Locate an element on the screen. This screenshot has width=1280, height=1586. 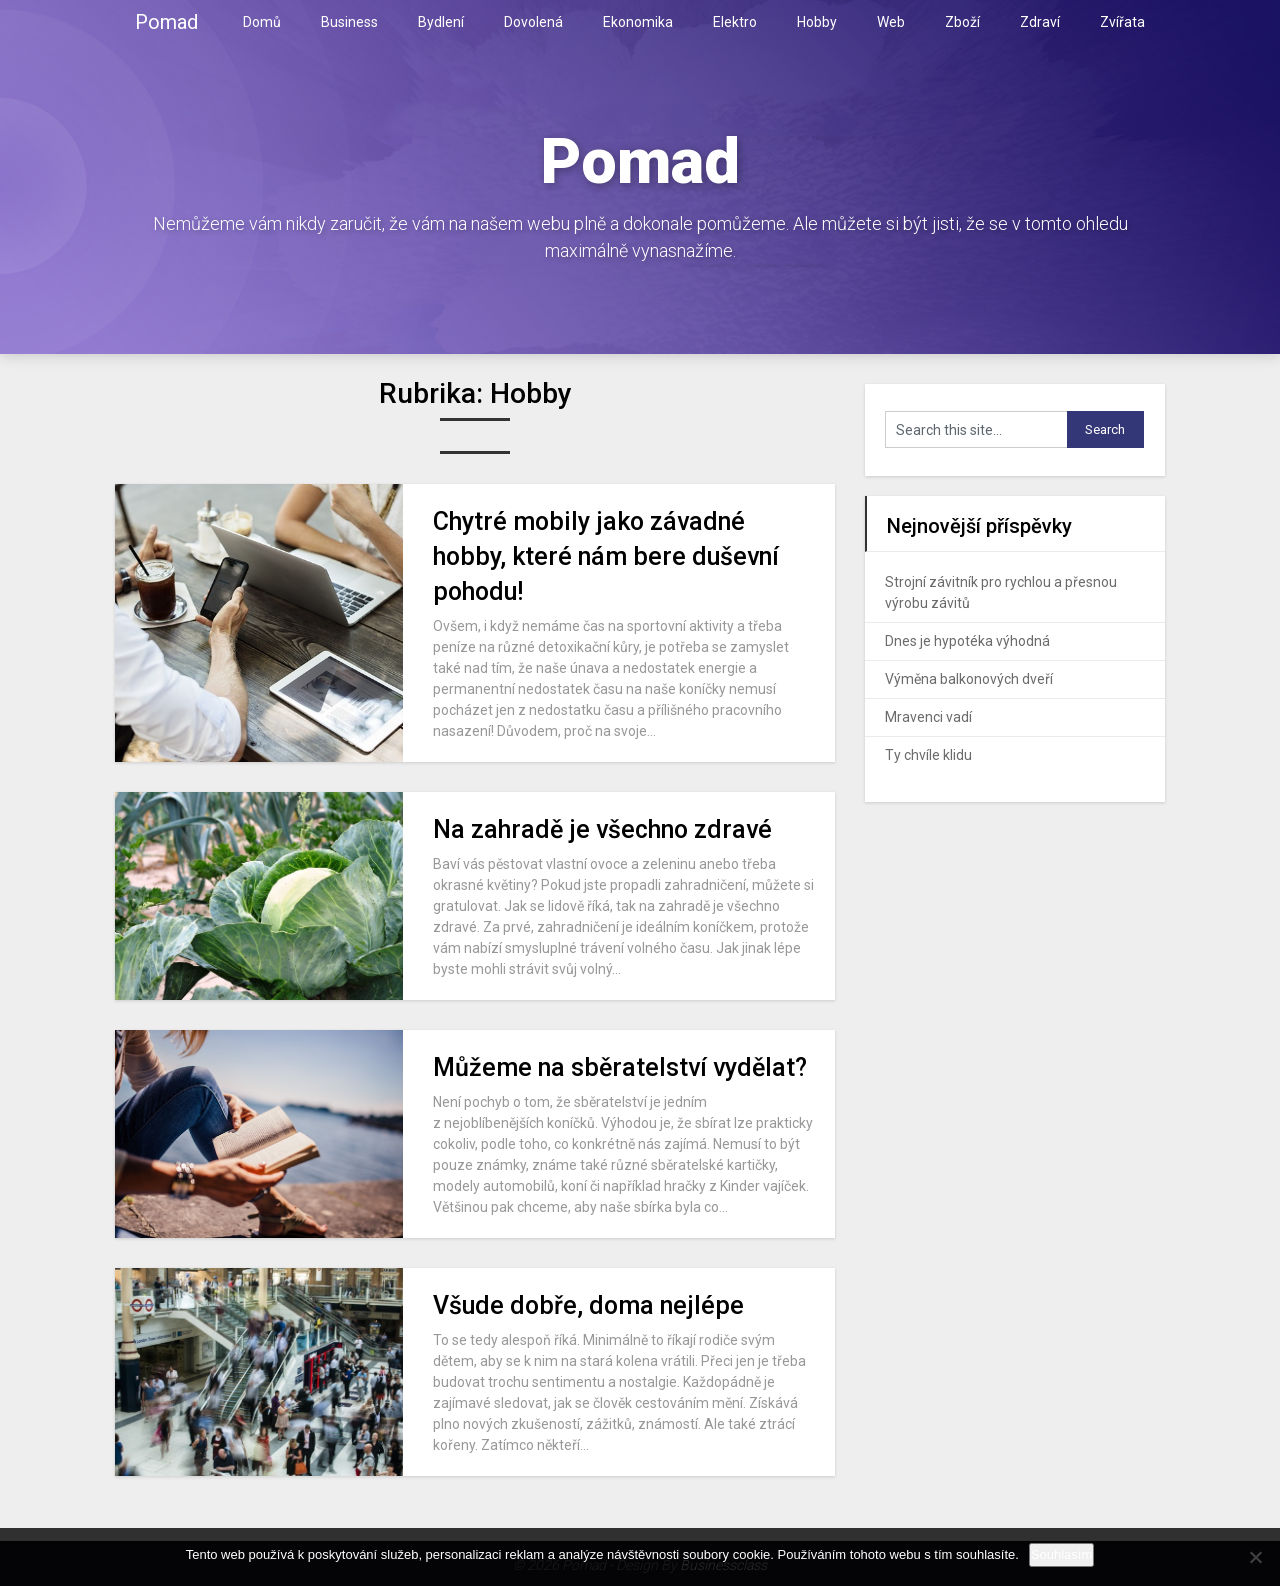
Mravenci vadí is located at coordinates (928, 717).